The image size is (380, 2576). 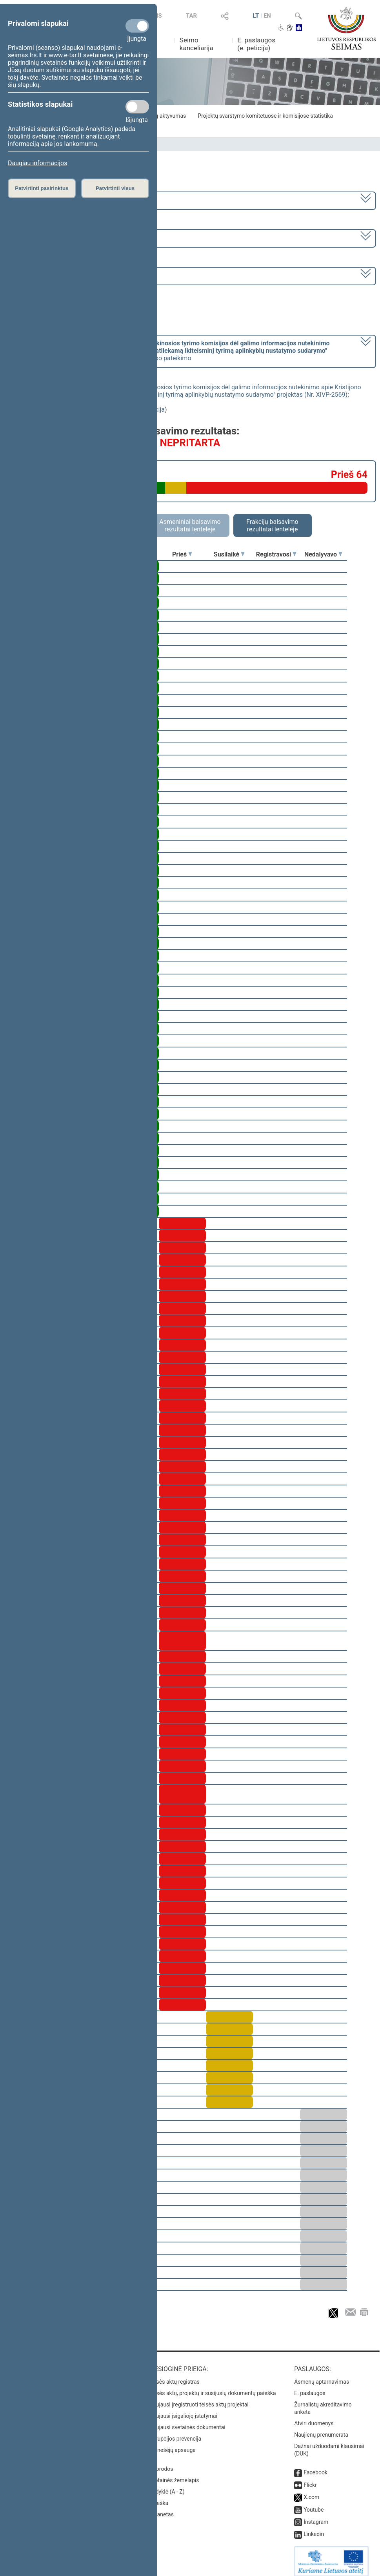 I want to click on Naujienų prenumerata, so click(x=321, y=2429).